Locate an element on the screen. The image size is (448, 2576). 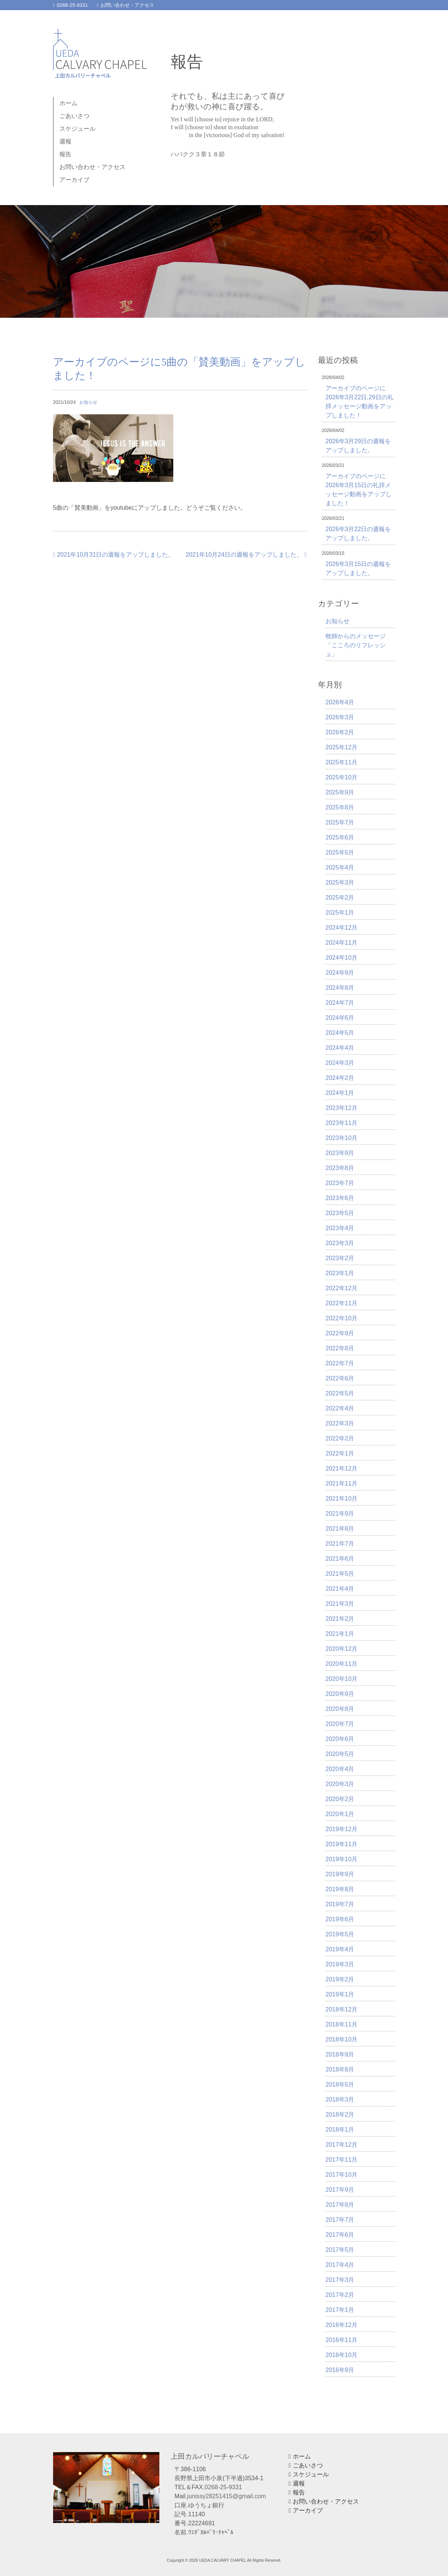
2017年3月 is located at coordinates (339, 2280).